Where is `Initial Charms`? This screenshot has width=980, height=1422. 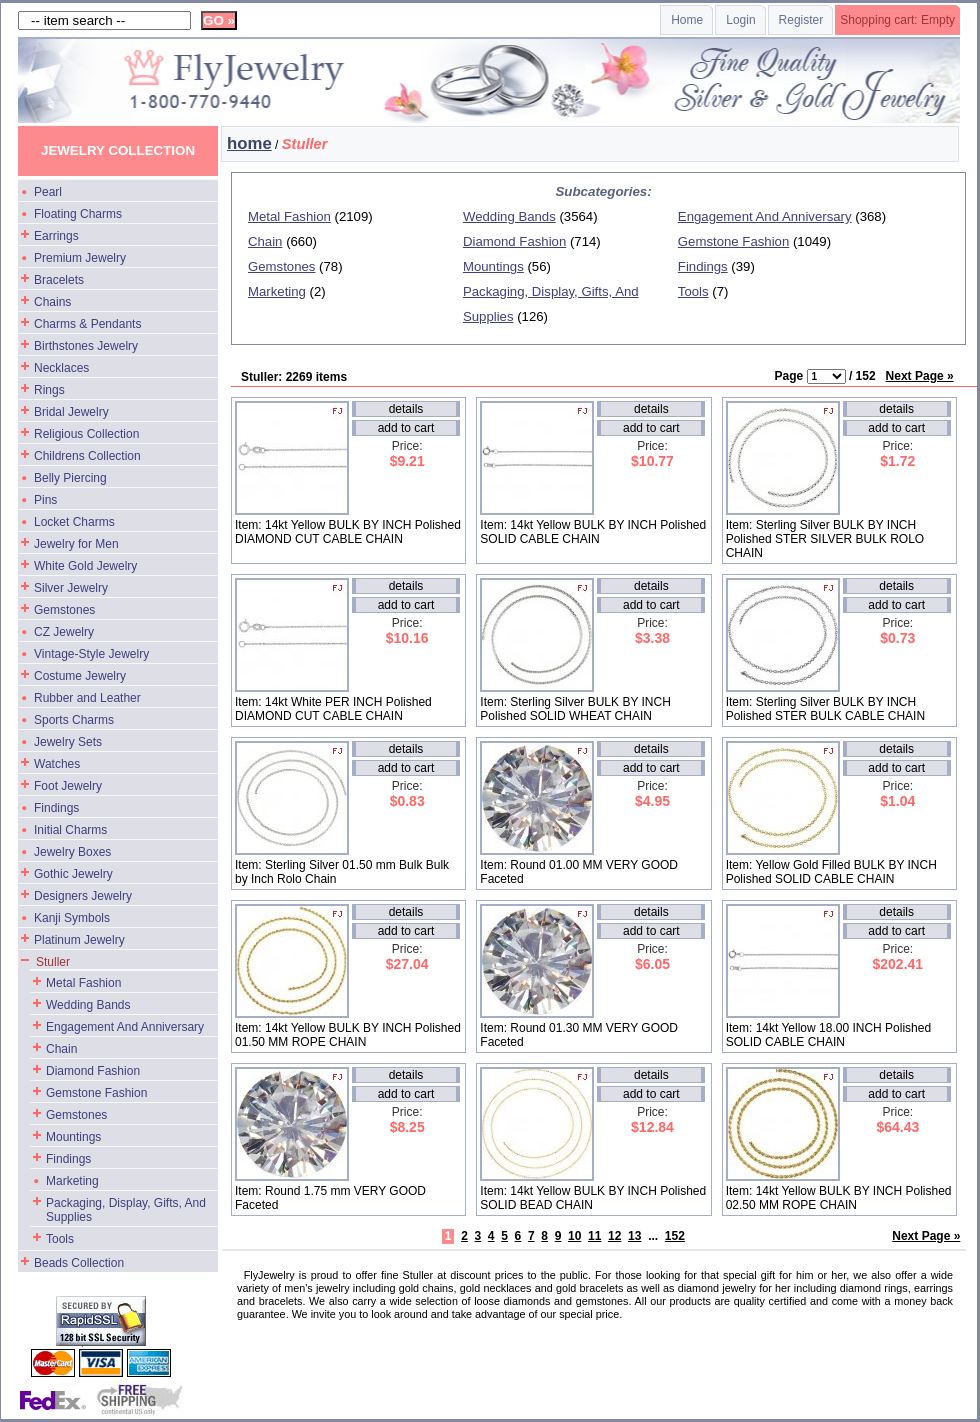
Initial Charms is located at coordinates (70, 830).